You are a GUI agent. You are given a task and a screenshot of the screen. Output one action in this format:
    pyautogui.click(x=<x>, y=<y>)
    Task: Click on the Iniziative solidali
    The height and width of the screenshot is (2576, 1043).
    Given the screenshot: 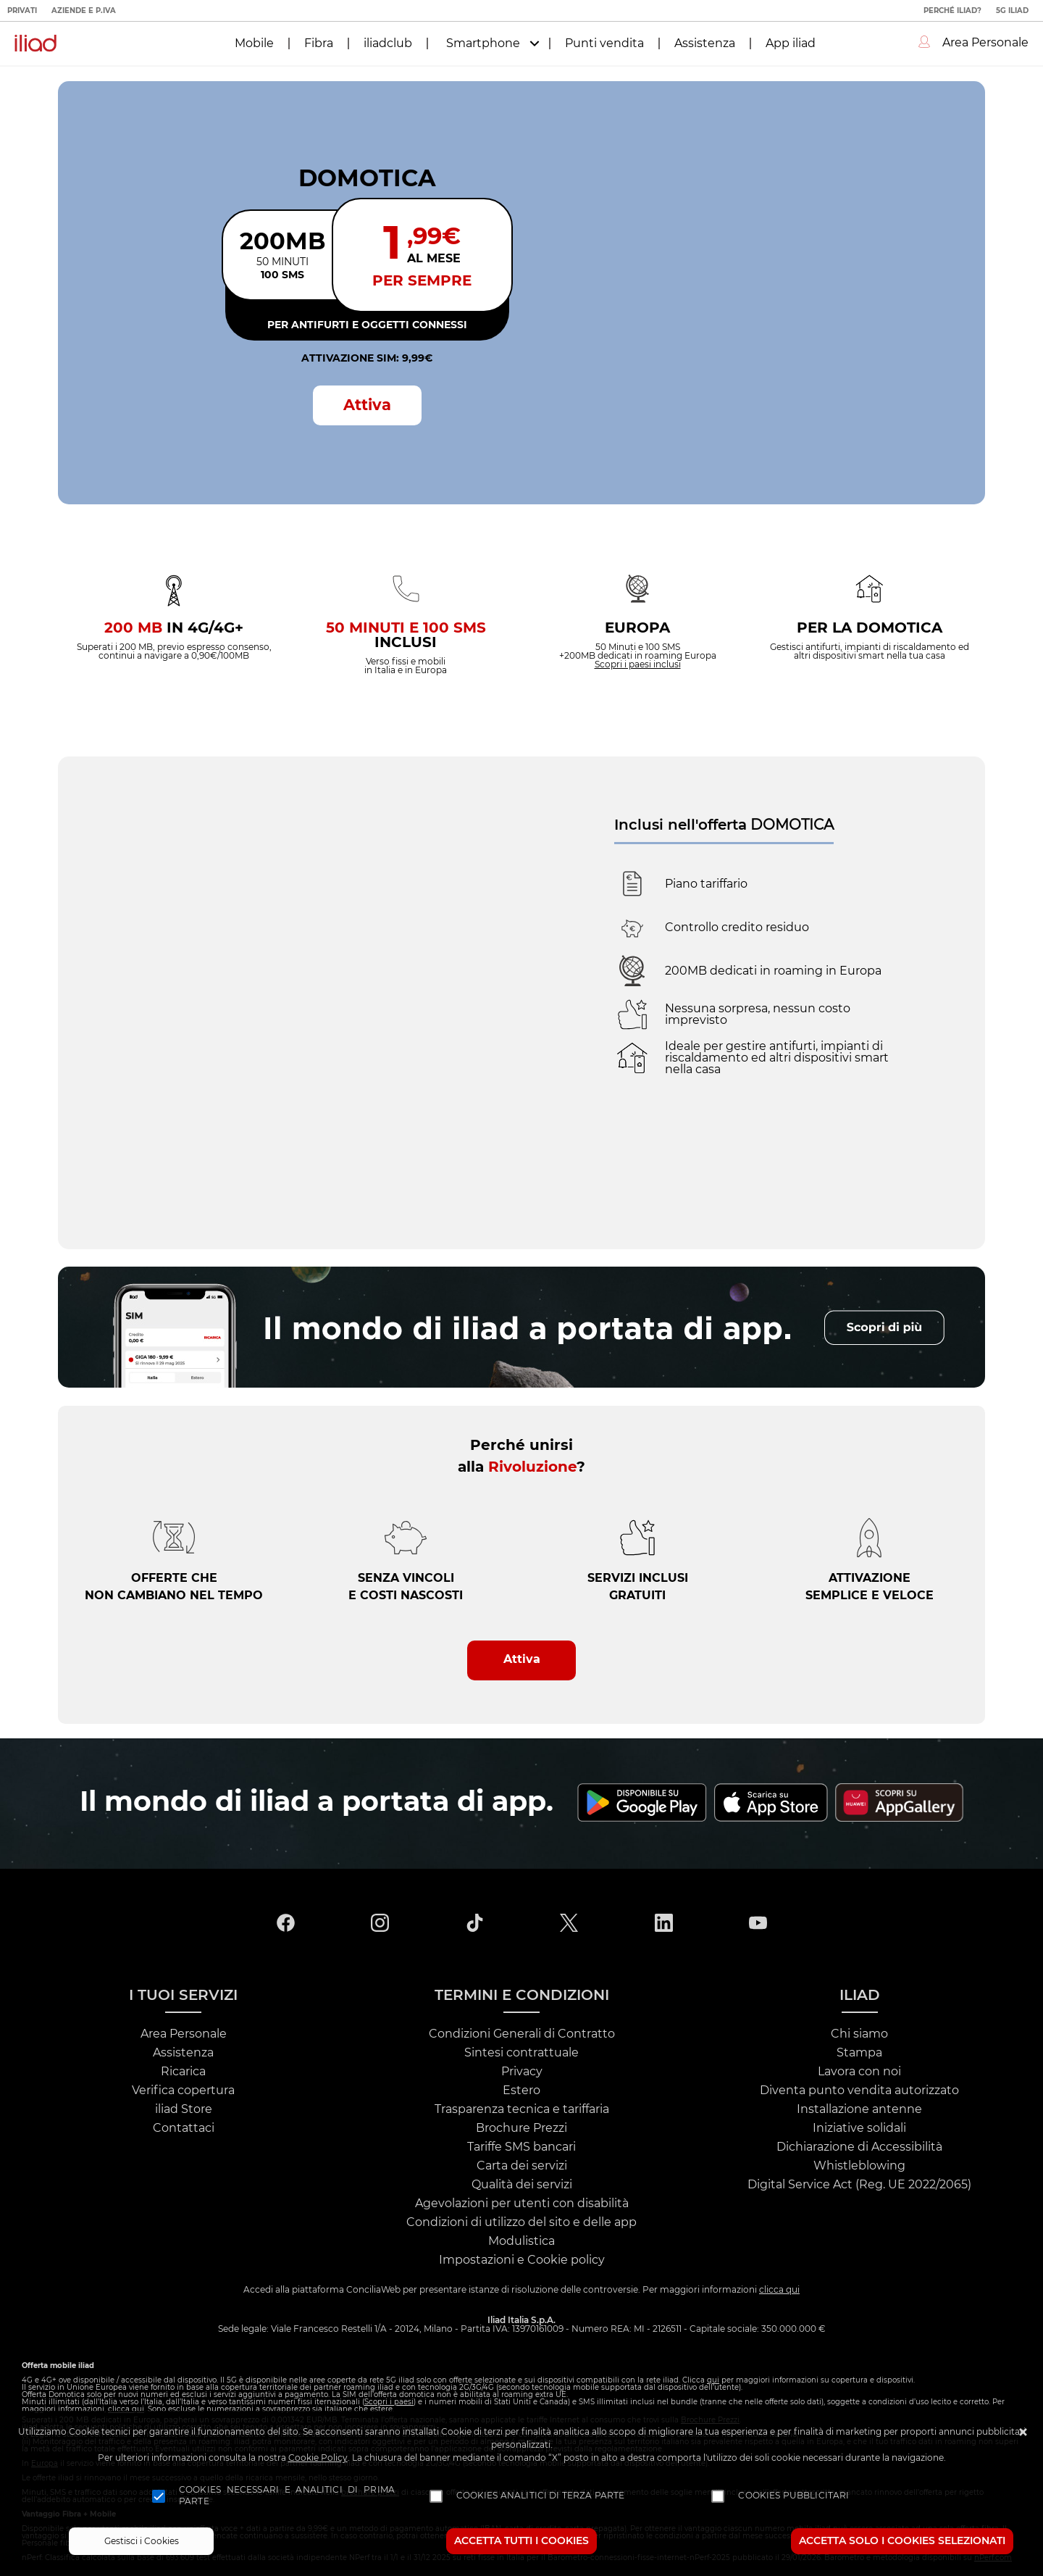 What is the action you would take?
    pyautogui.click(x=859, y=2128)
    